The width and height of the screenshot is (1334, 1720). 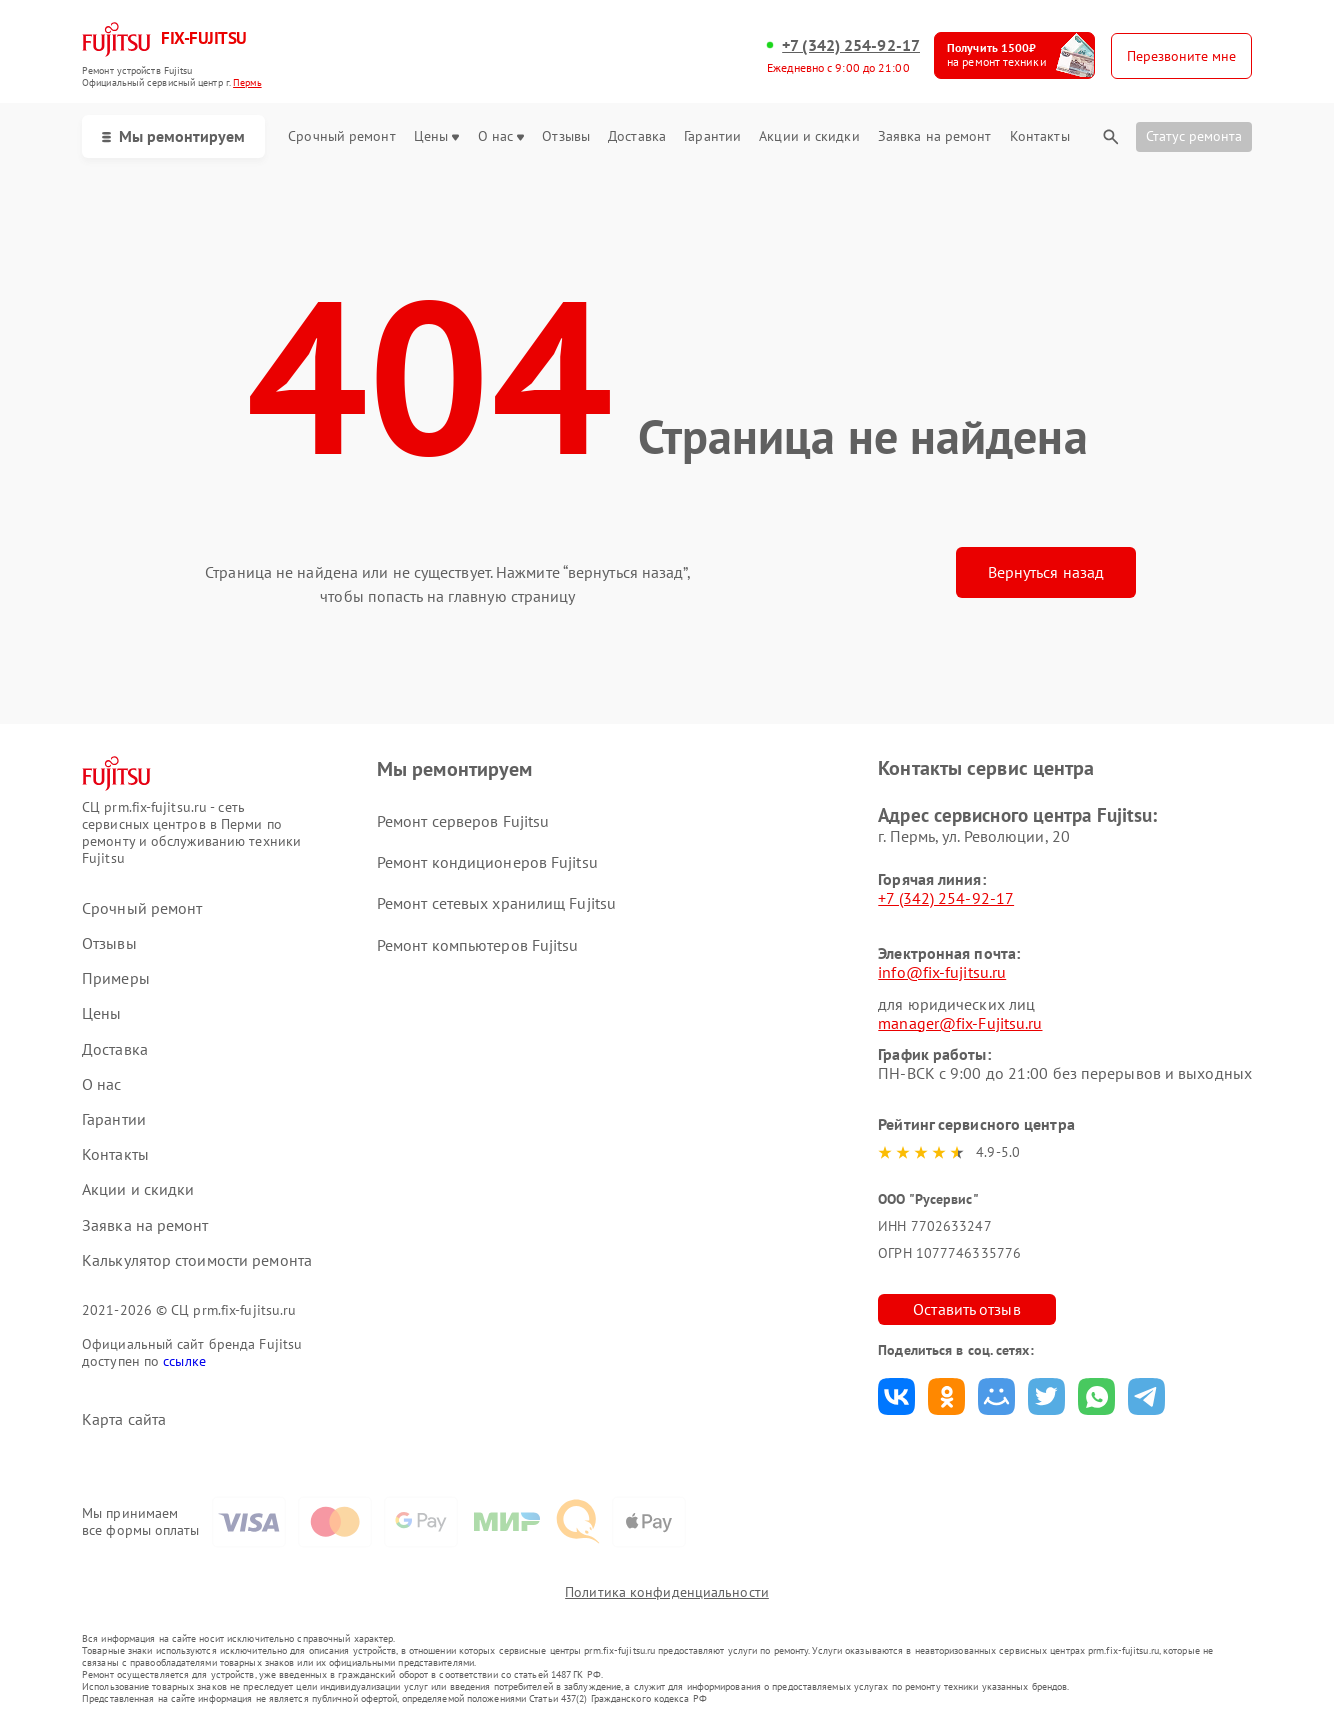 What do you see at coordinates (637, 136) in the screenshot?
I see `Доставка` at bounding box center [637, 136].